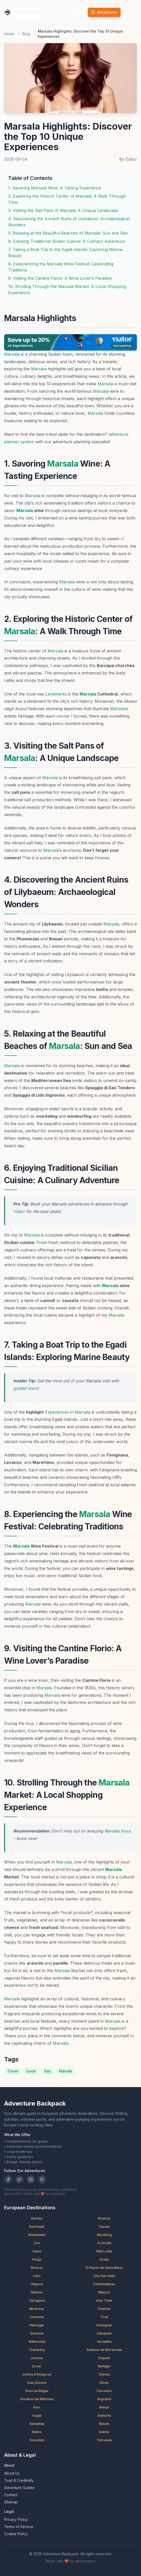  What do you see at coordinates (54, 187) in the screenshot?
I see `1. Savoring Marsala Wine: A Tasting Experience` at bounding box center [54, 187].